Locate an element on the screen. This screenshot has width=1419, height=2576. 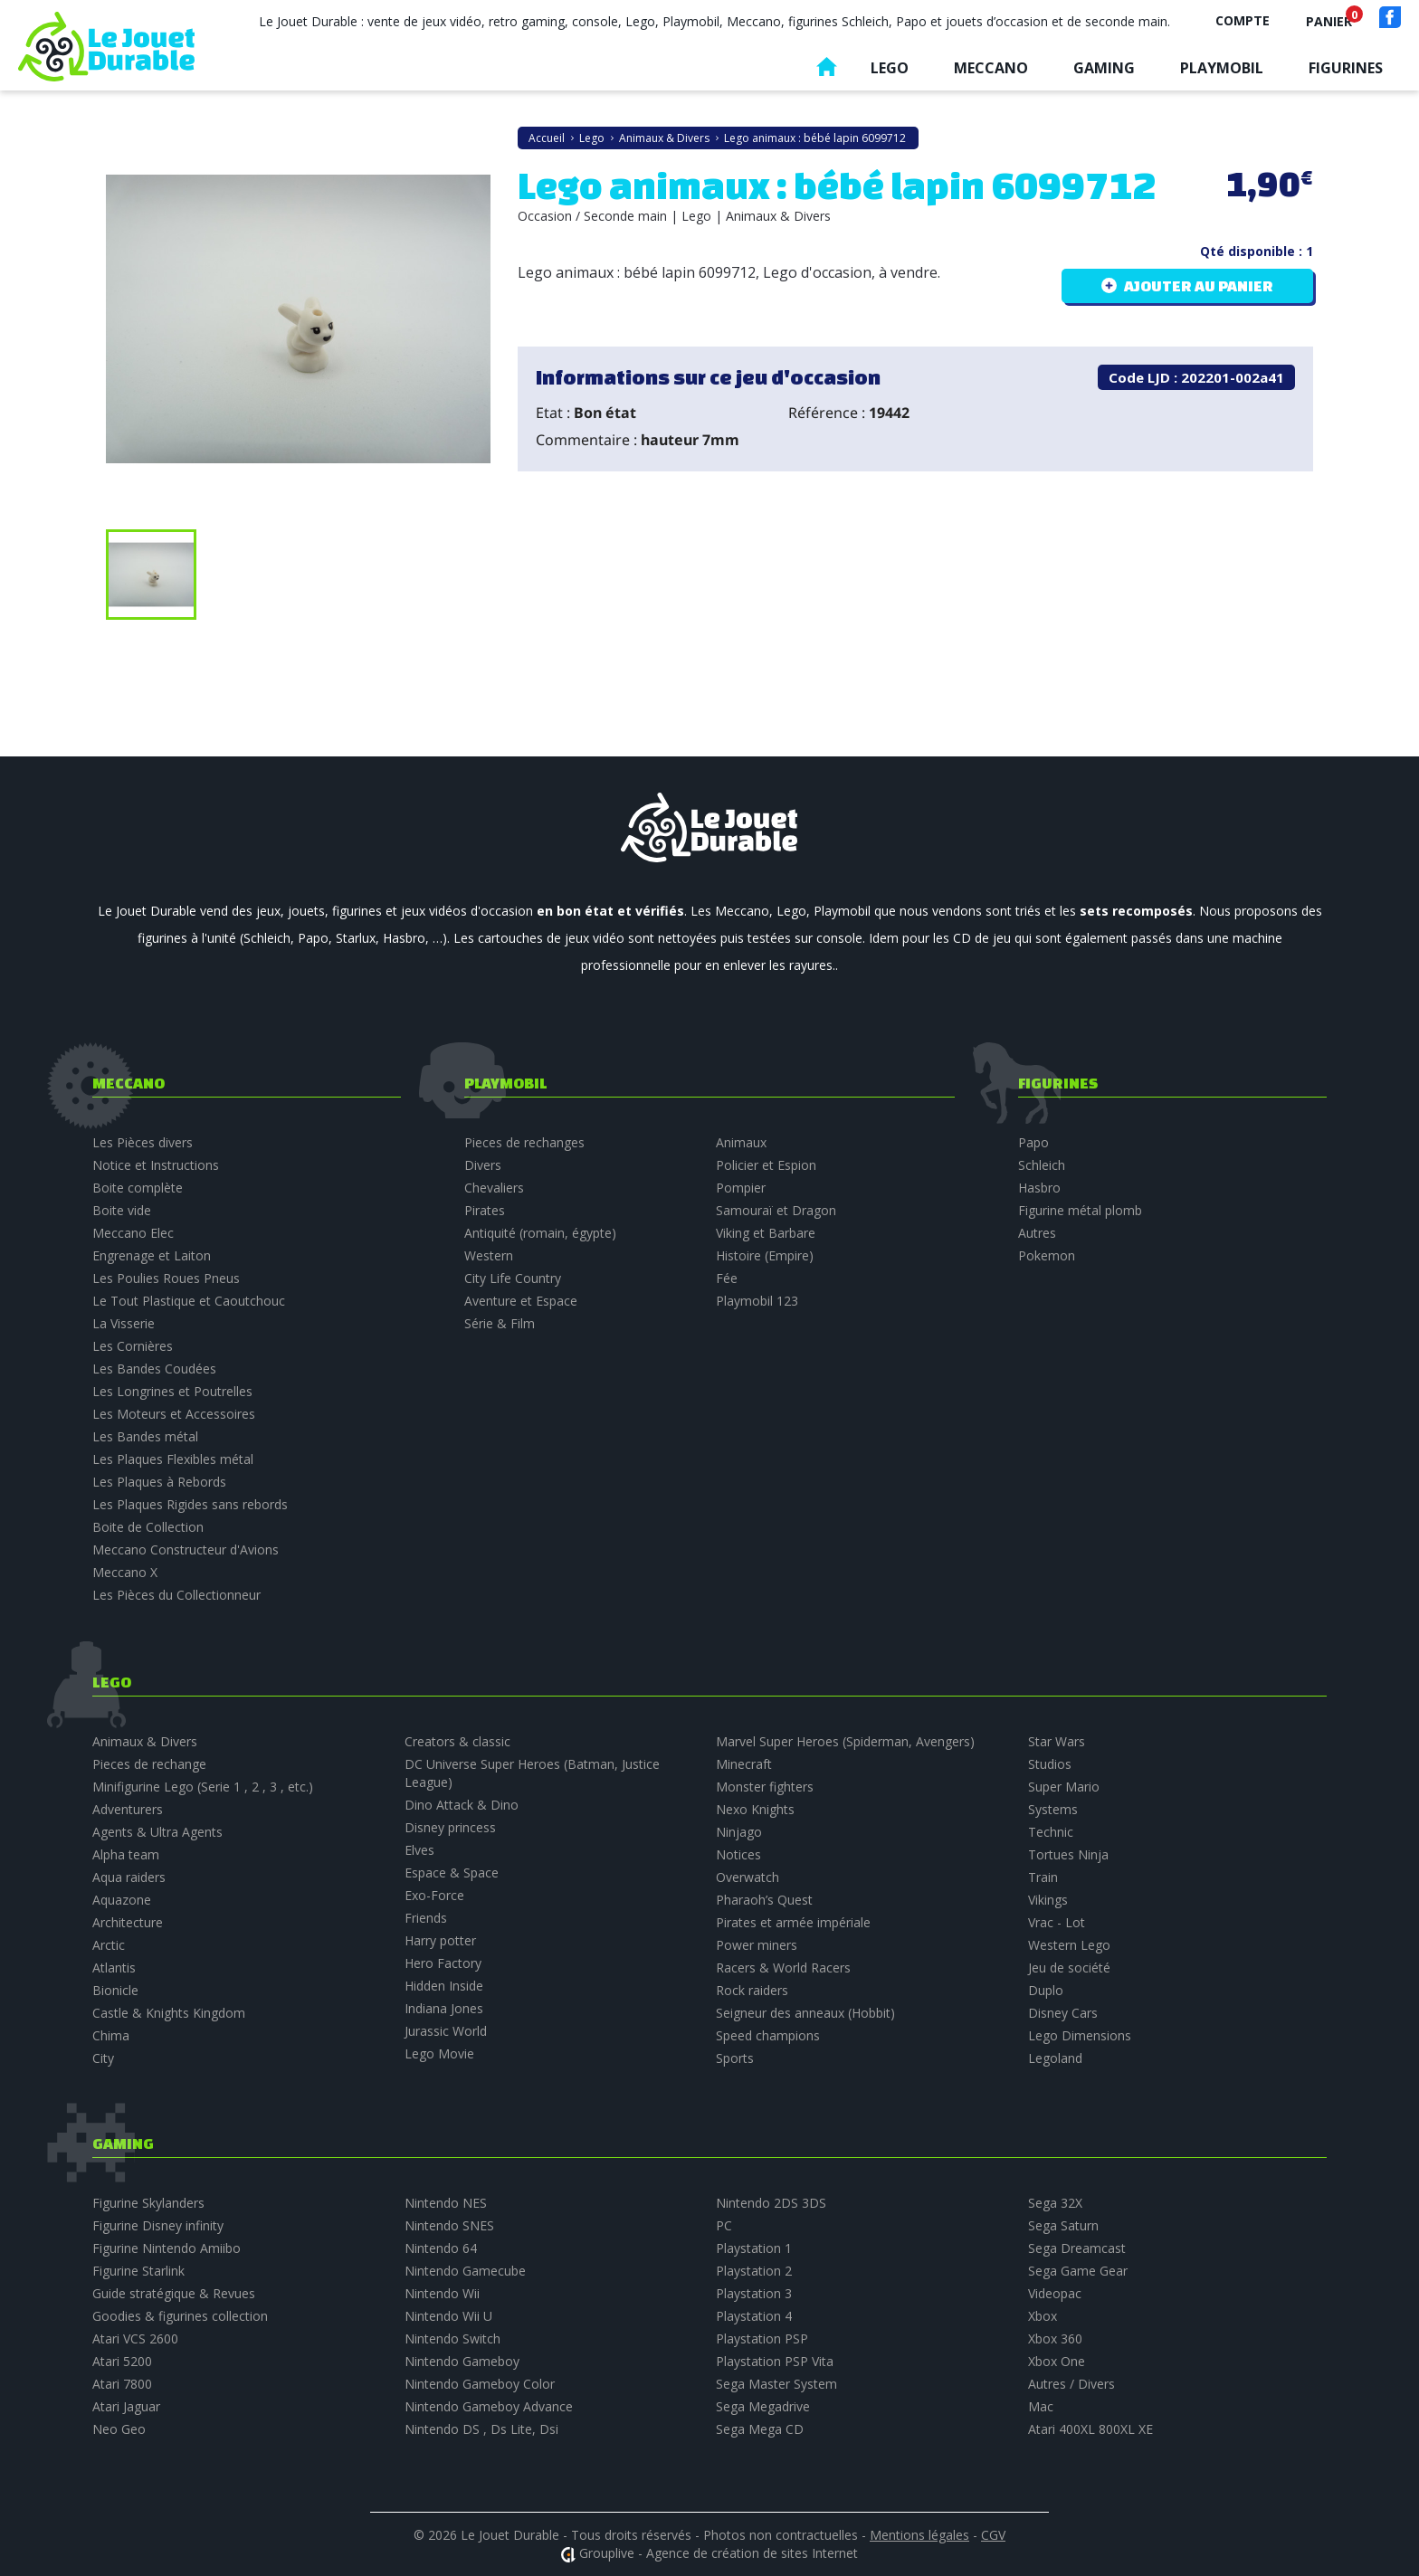
Histoire (Empire) is located at coordinates (765, 1255).